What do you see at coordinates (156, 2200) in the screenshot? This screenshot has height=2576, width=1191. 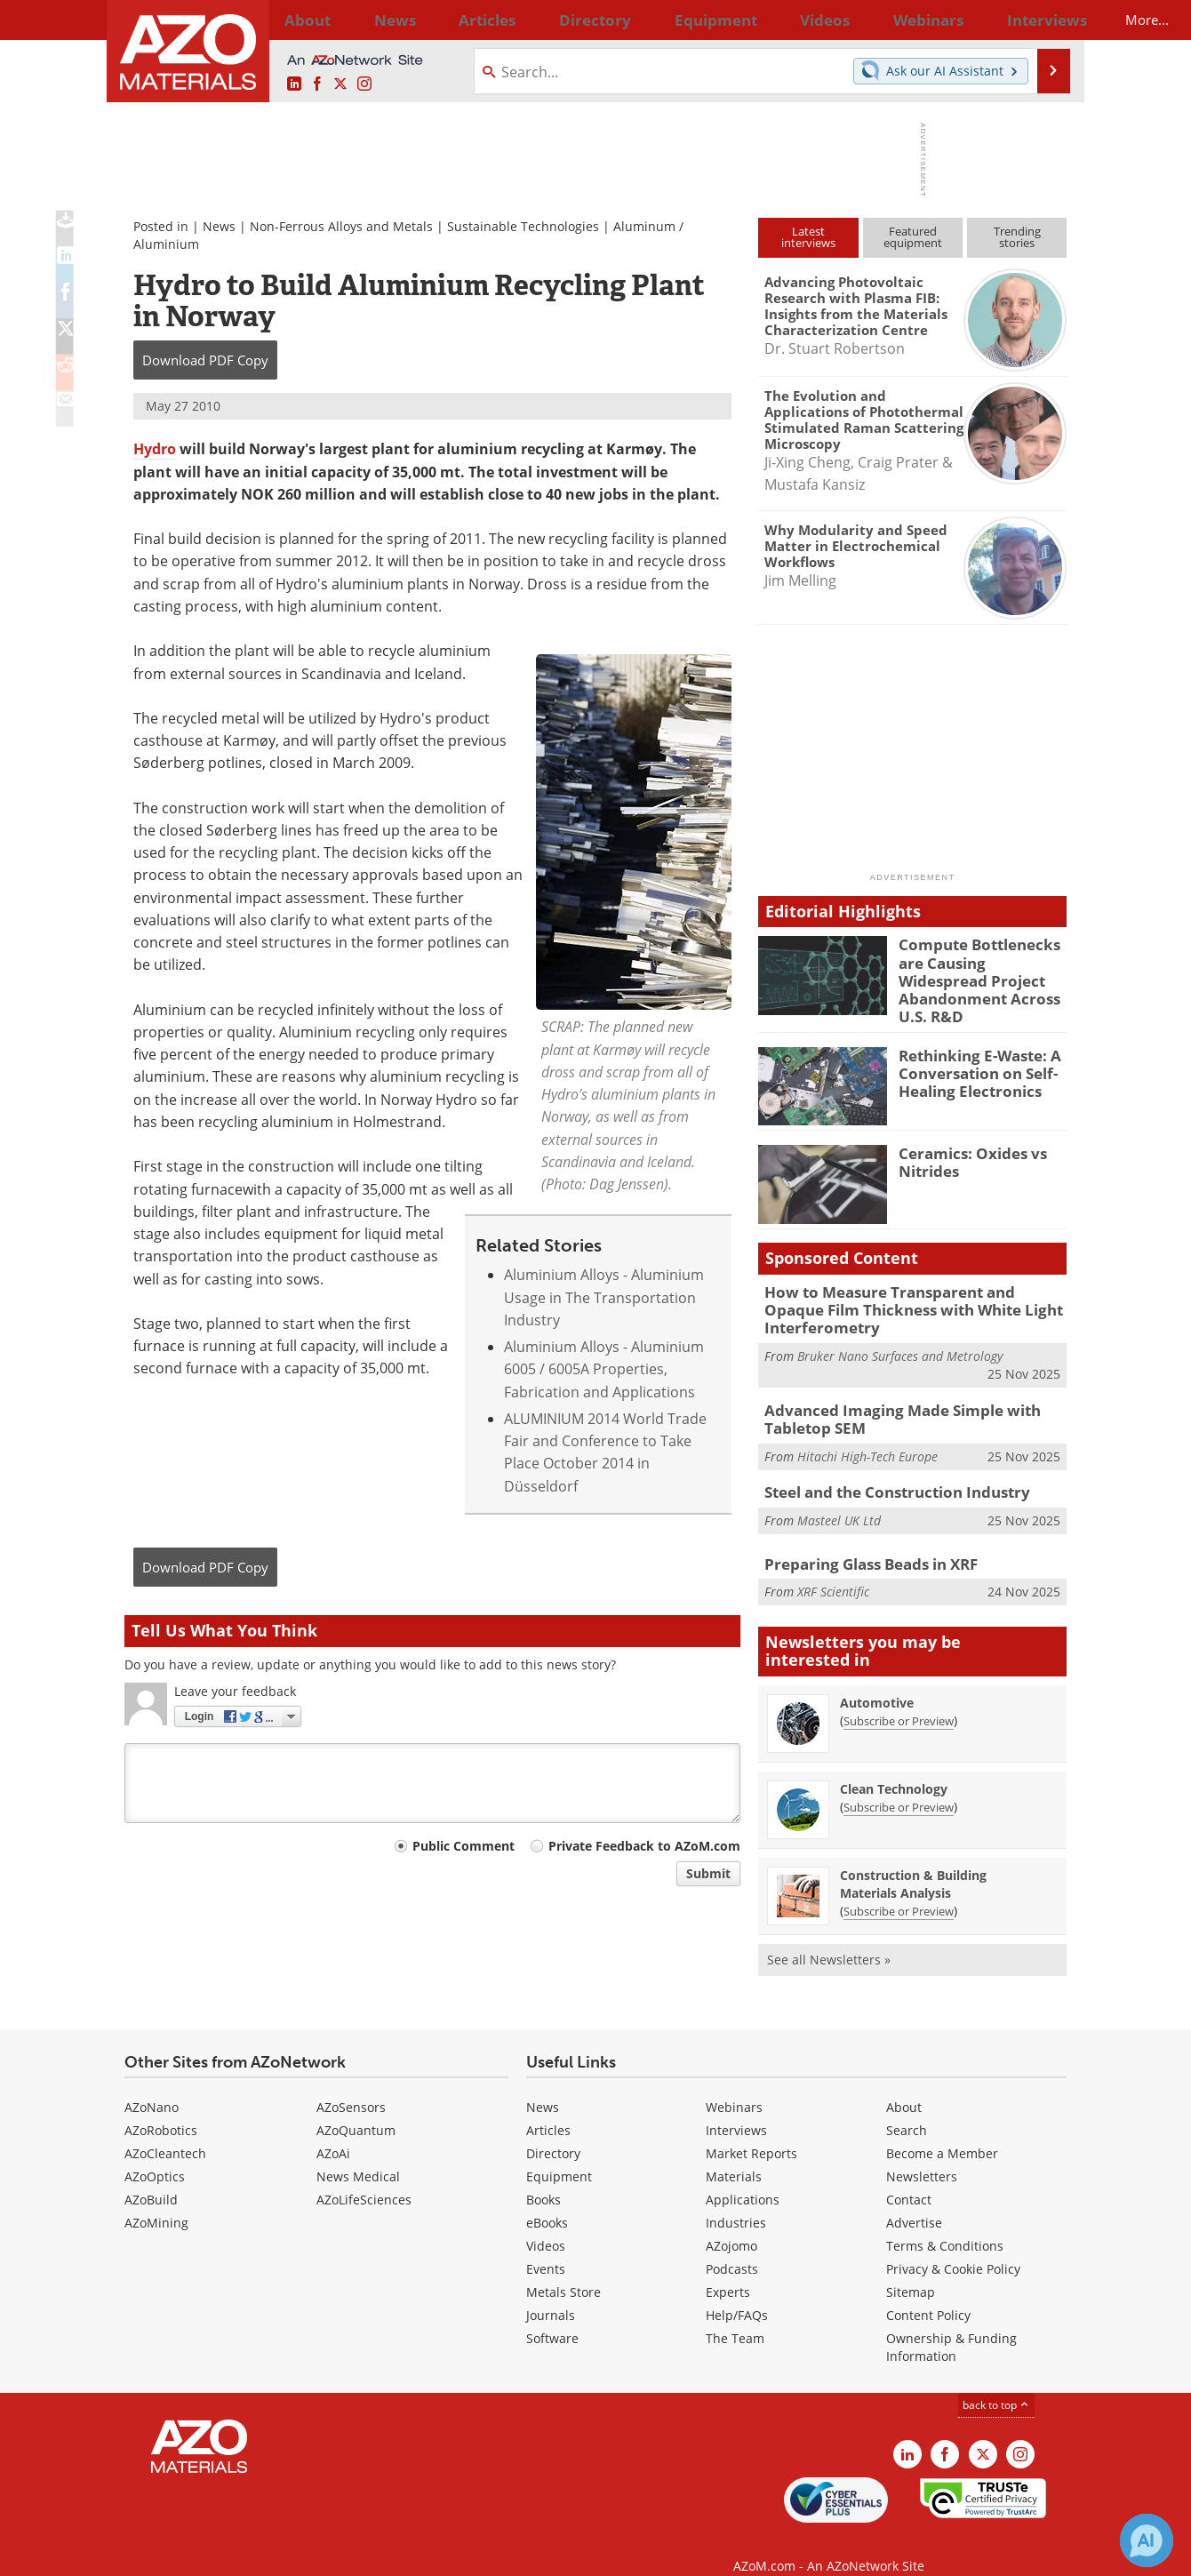 I see `AZoMining` at bounding box center [156, 2200].